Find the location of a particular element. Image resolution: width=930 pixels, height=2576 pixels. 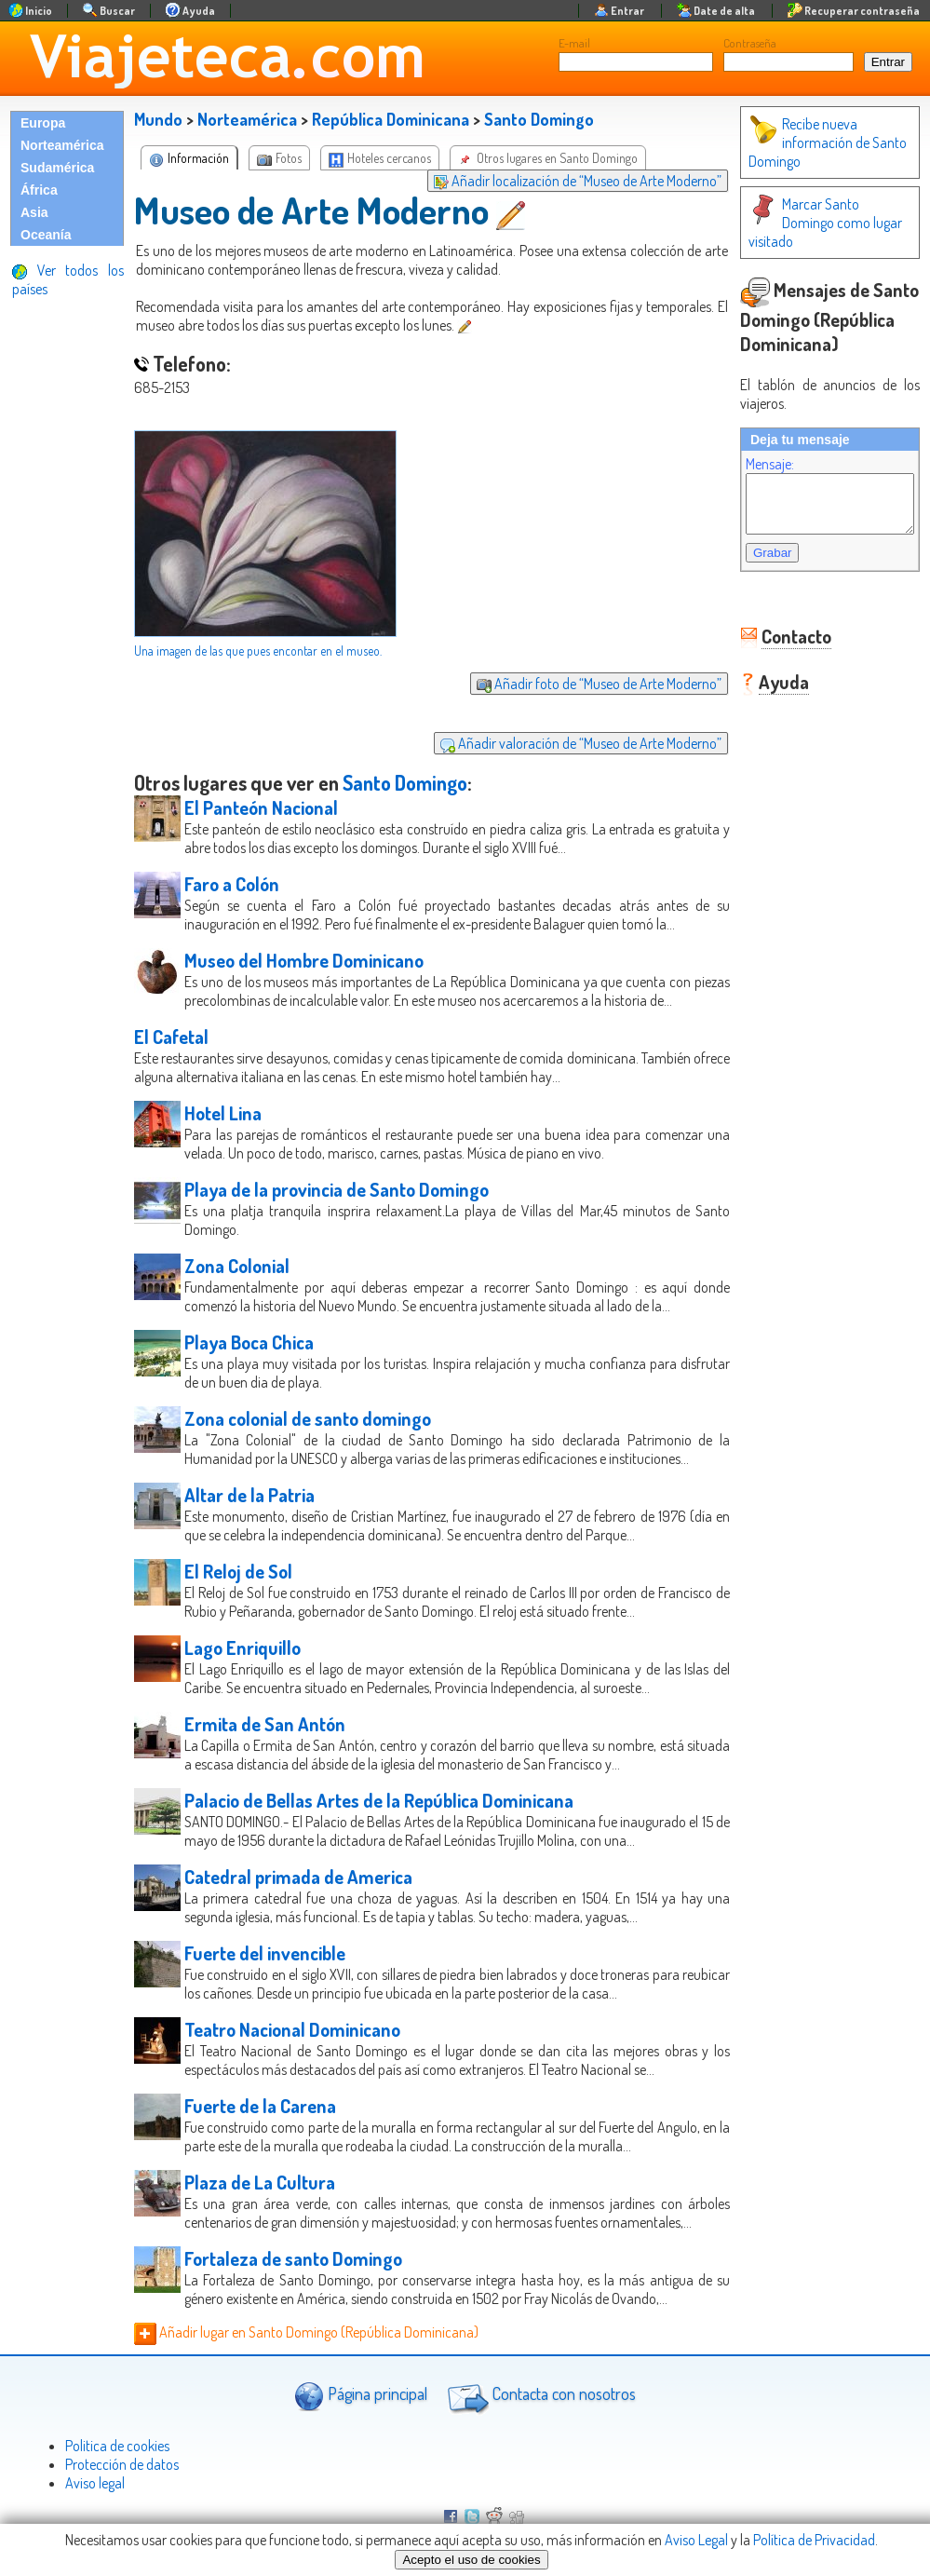

Política de Privacidad is located at coordinates (814, 2539).